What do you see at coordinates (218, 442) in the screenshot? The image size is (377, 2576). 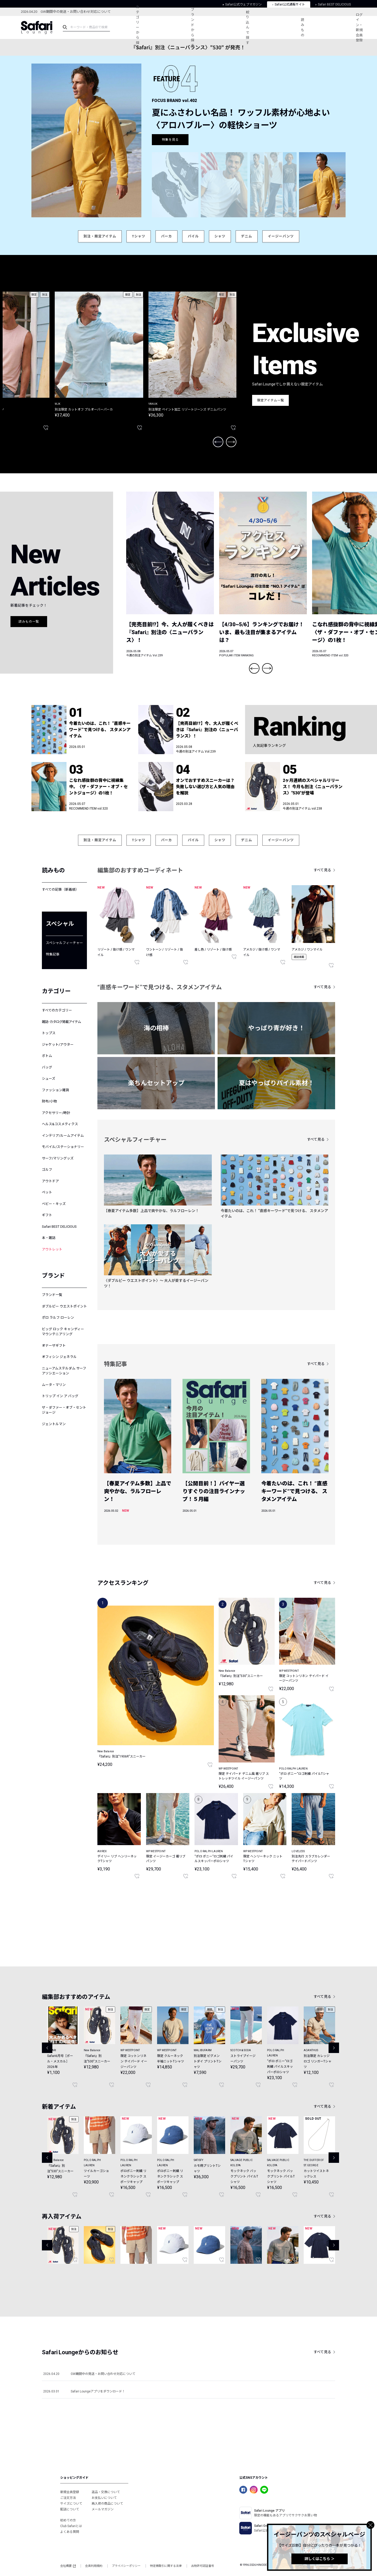 I see `Previous` at bounding box center [218, 442].